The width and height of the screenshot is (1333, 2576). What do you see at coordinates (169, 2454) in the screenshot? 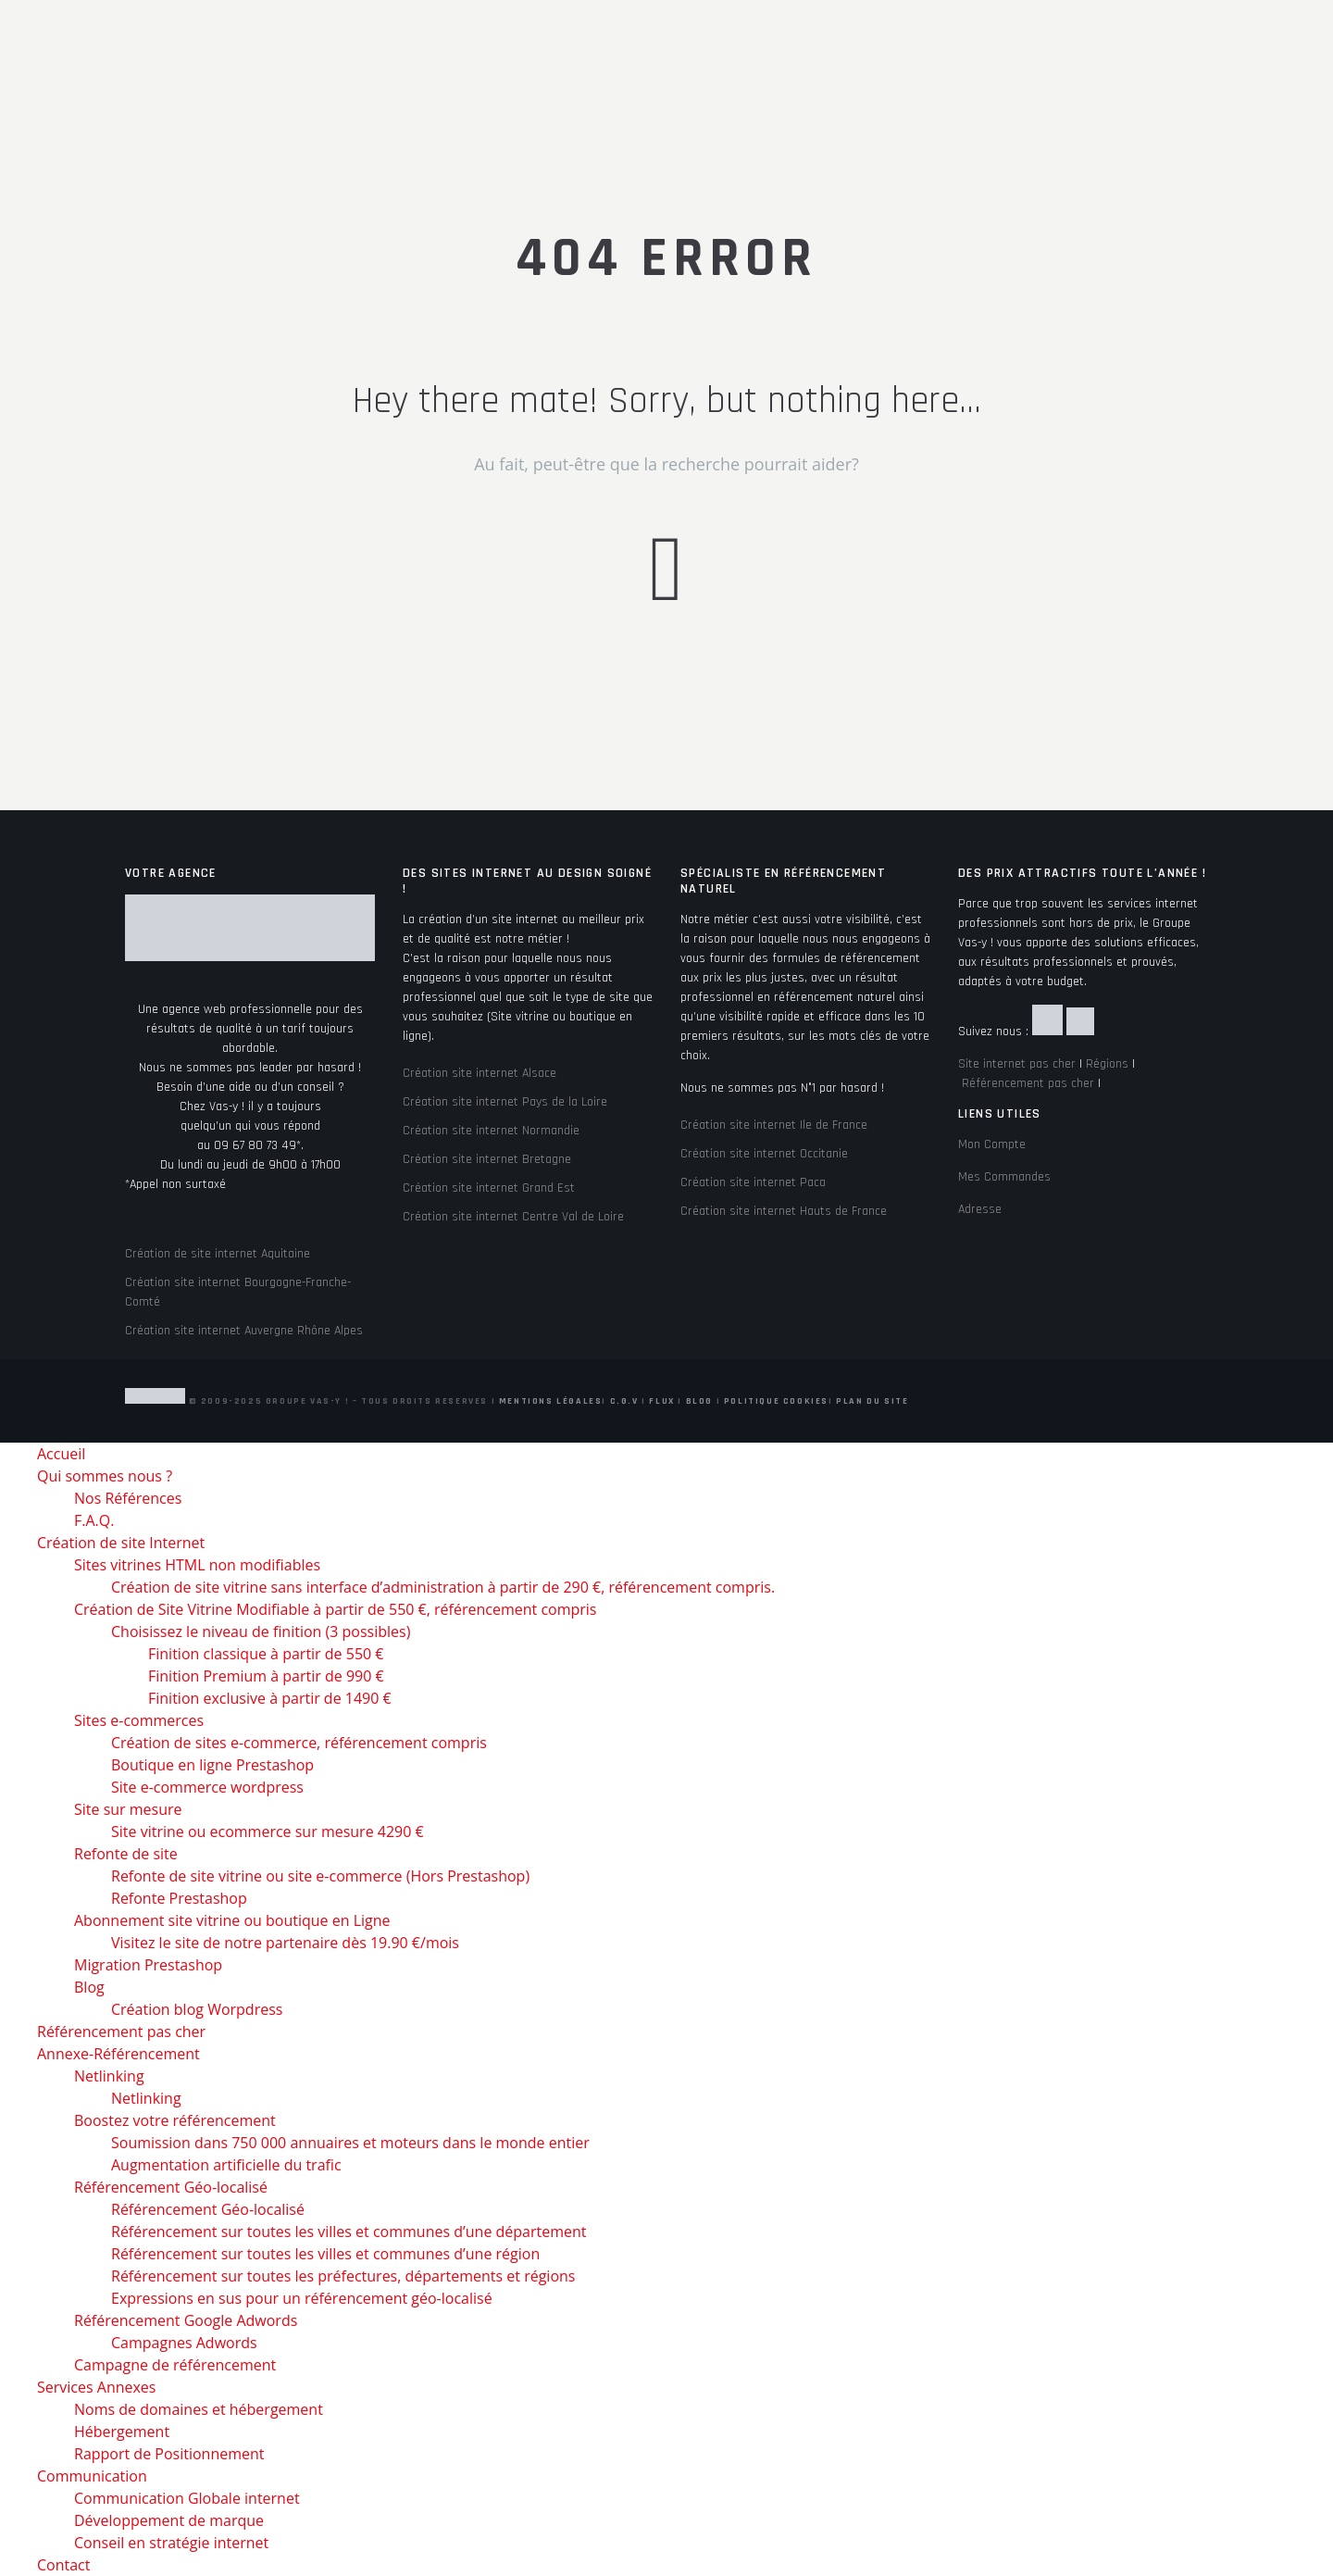
I see `Rapport de Positionnement` at bounding box center [169, 2454].